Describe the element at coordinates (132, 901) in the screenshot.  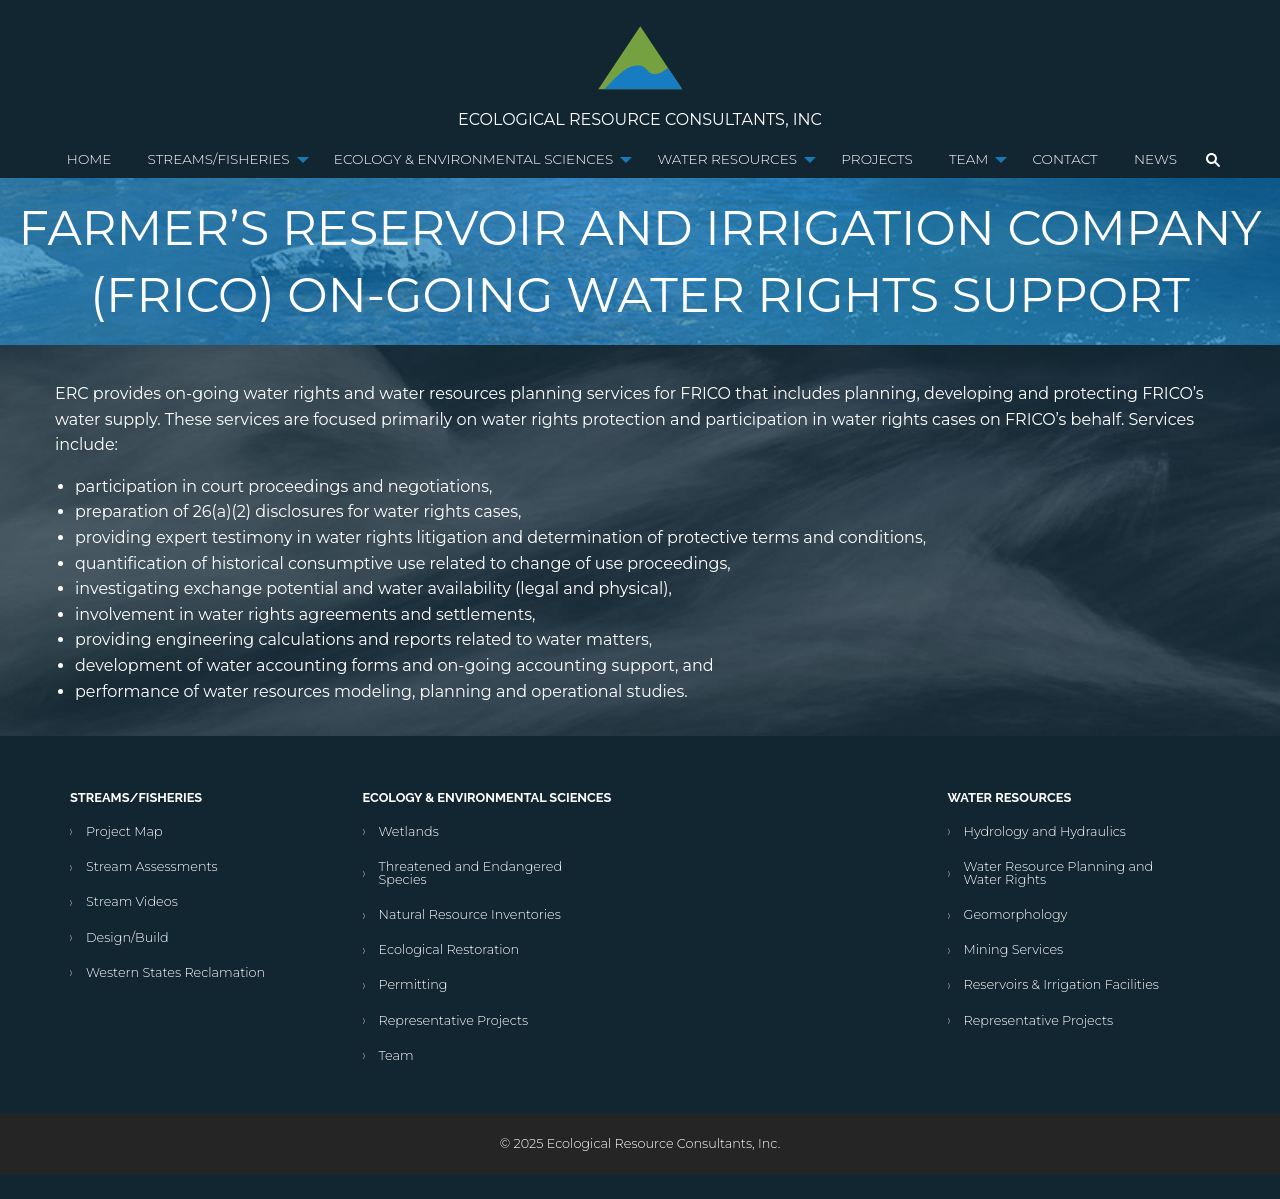
I see `Stream Videos` at that location.